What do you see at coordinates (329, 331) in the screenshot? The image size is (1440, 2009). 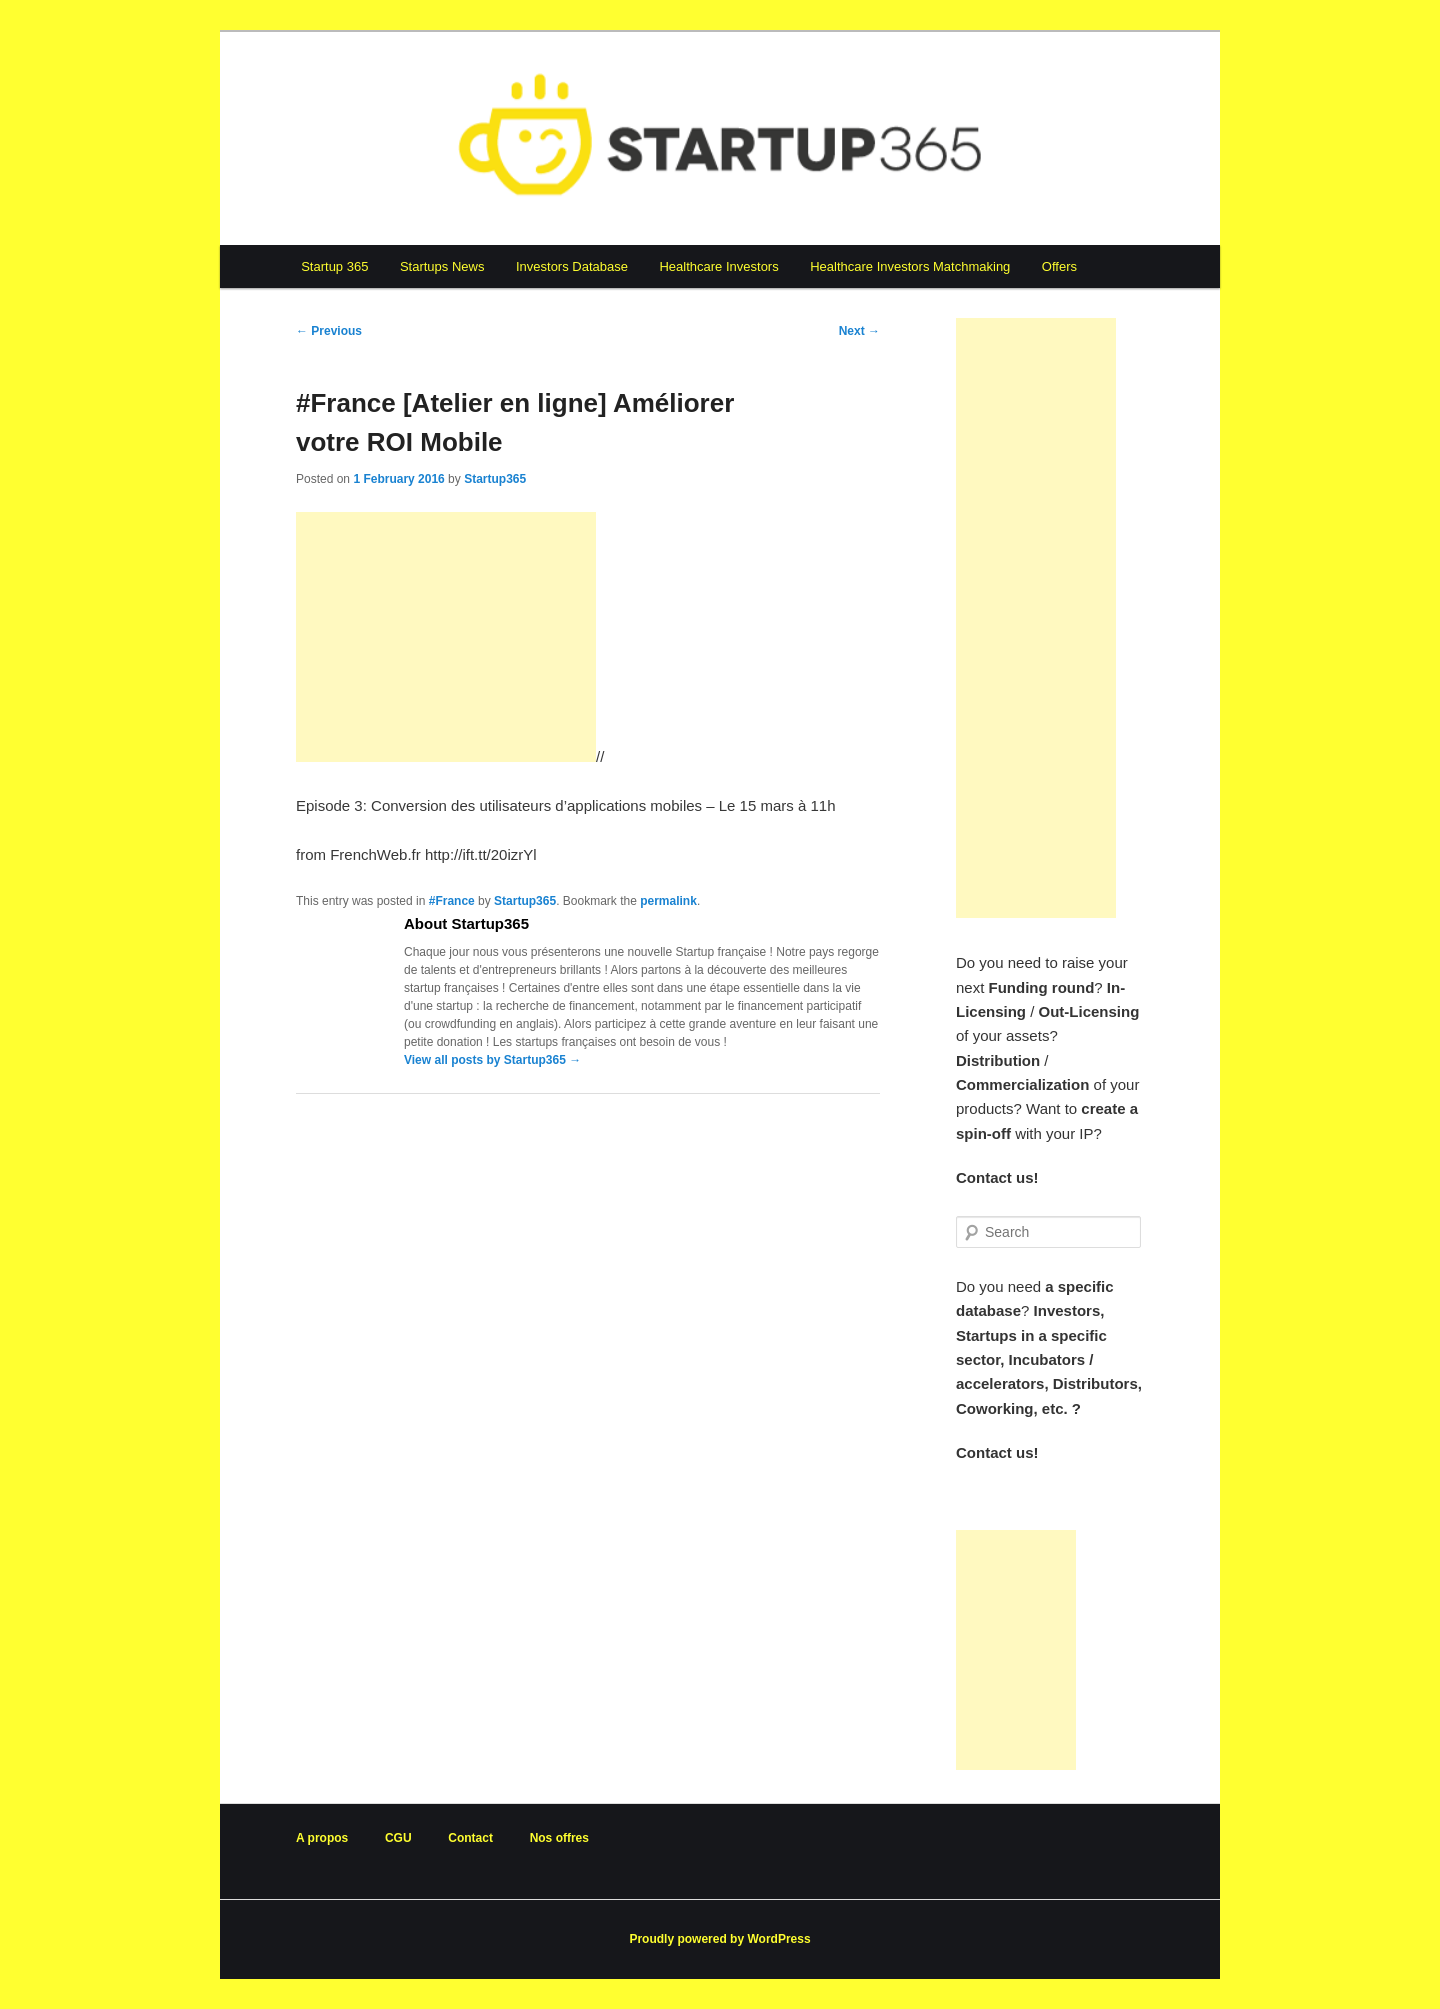 I see `Previous` at bounding box center [329, 331].